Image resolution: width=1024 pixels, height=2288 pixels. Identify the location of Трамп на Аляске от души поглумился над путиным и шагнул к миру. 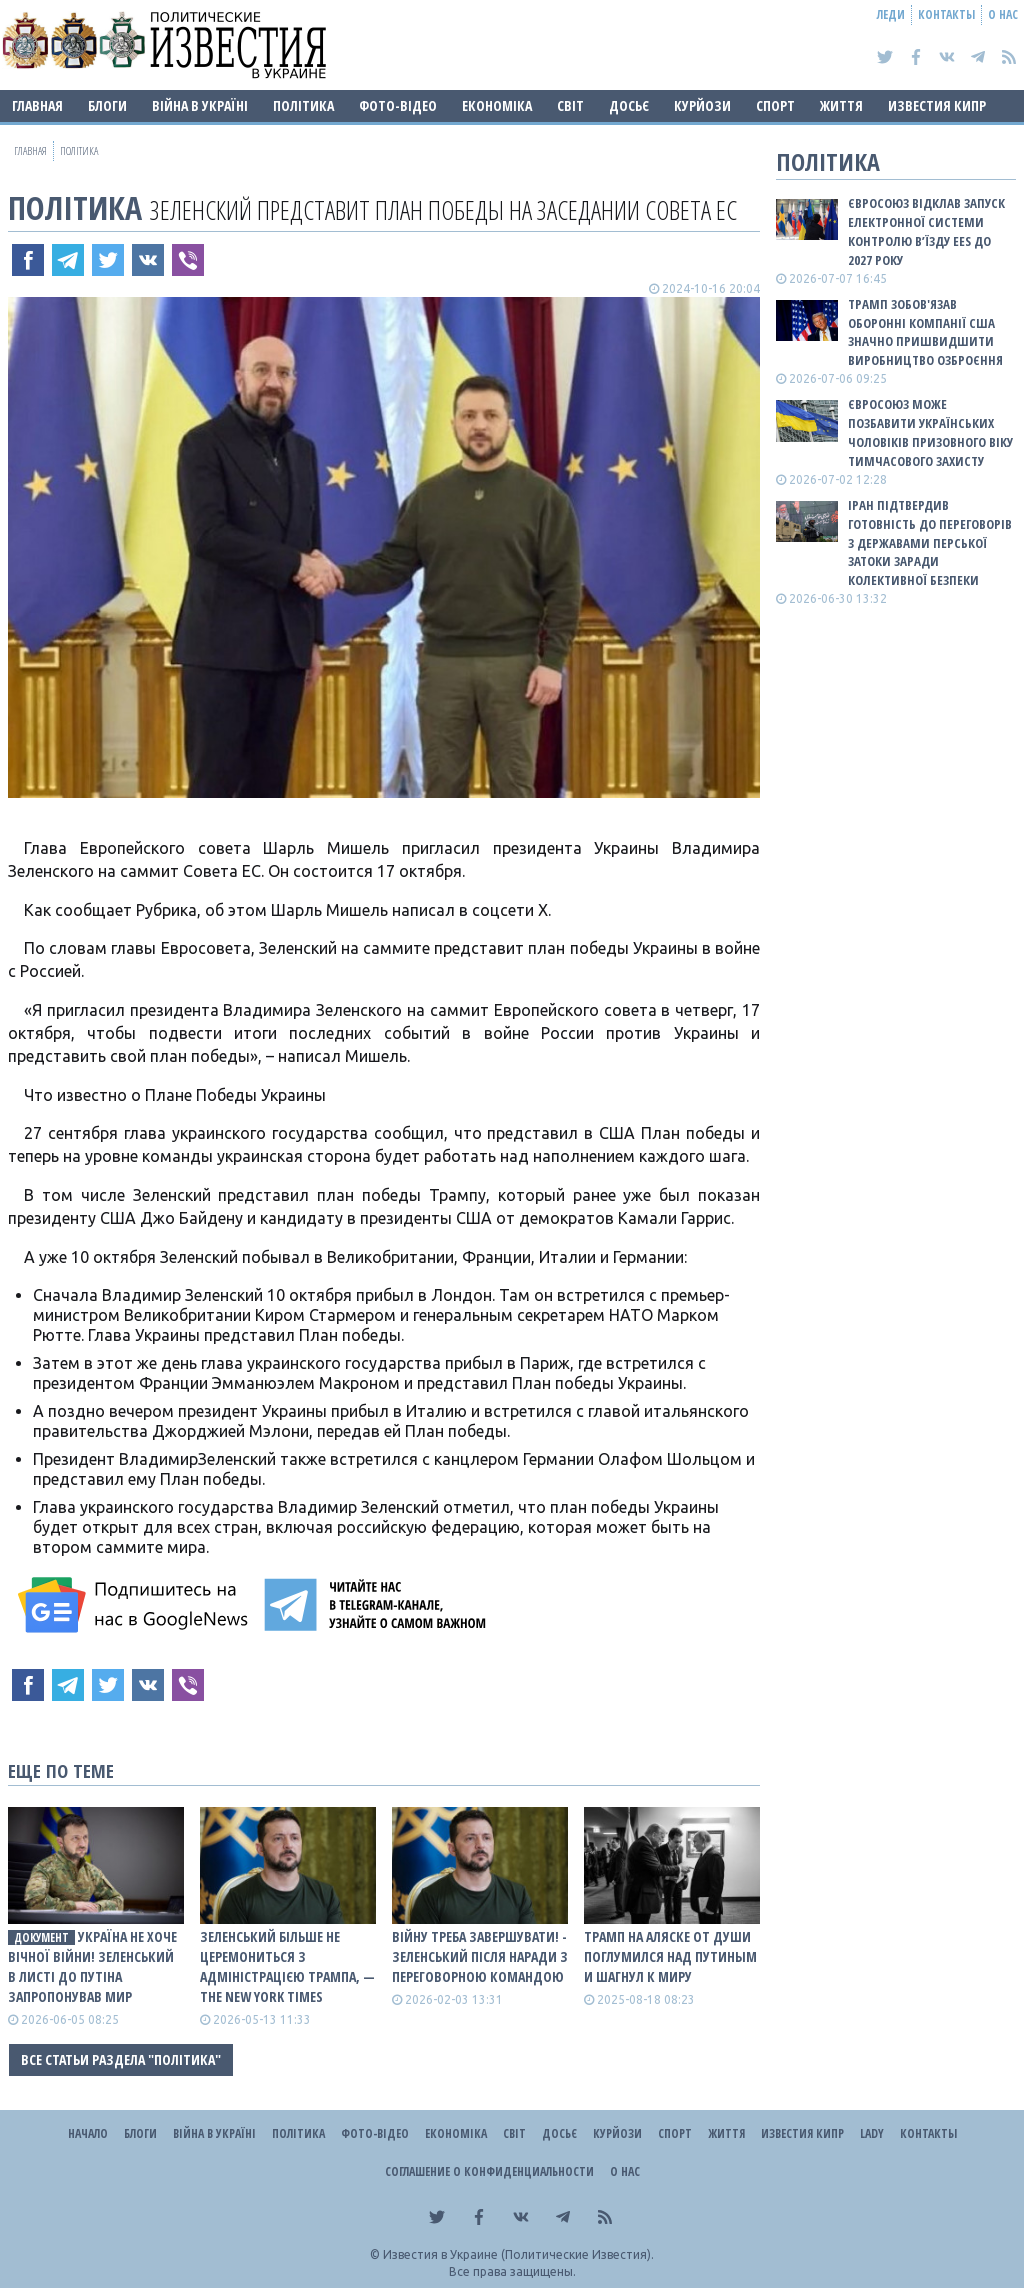
(670, 1956).